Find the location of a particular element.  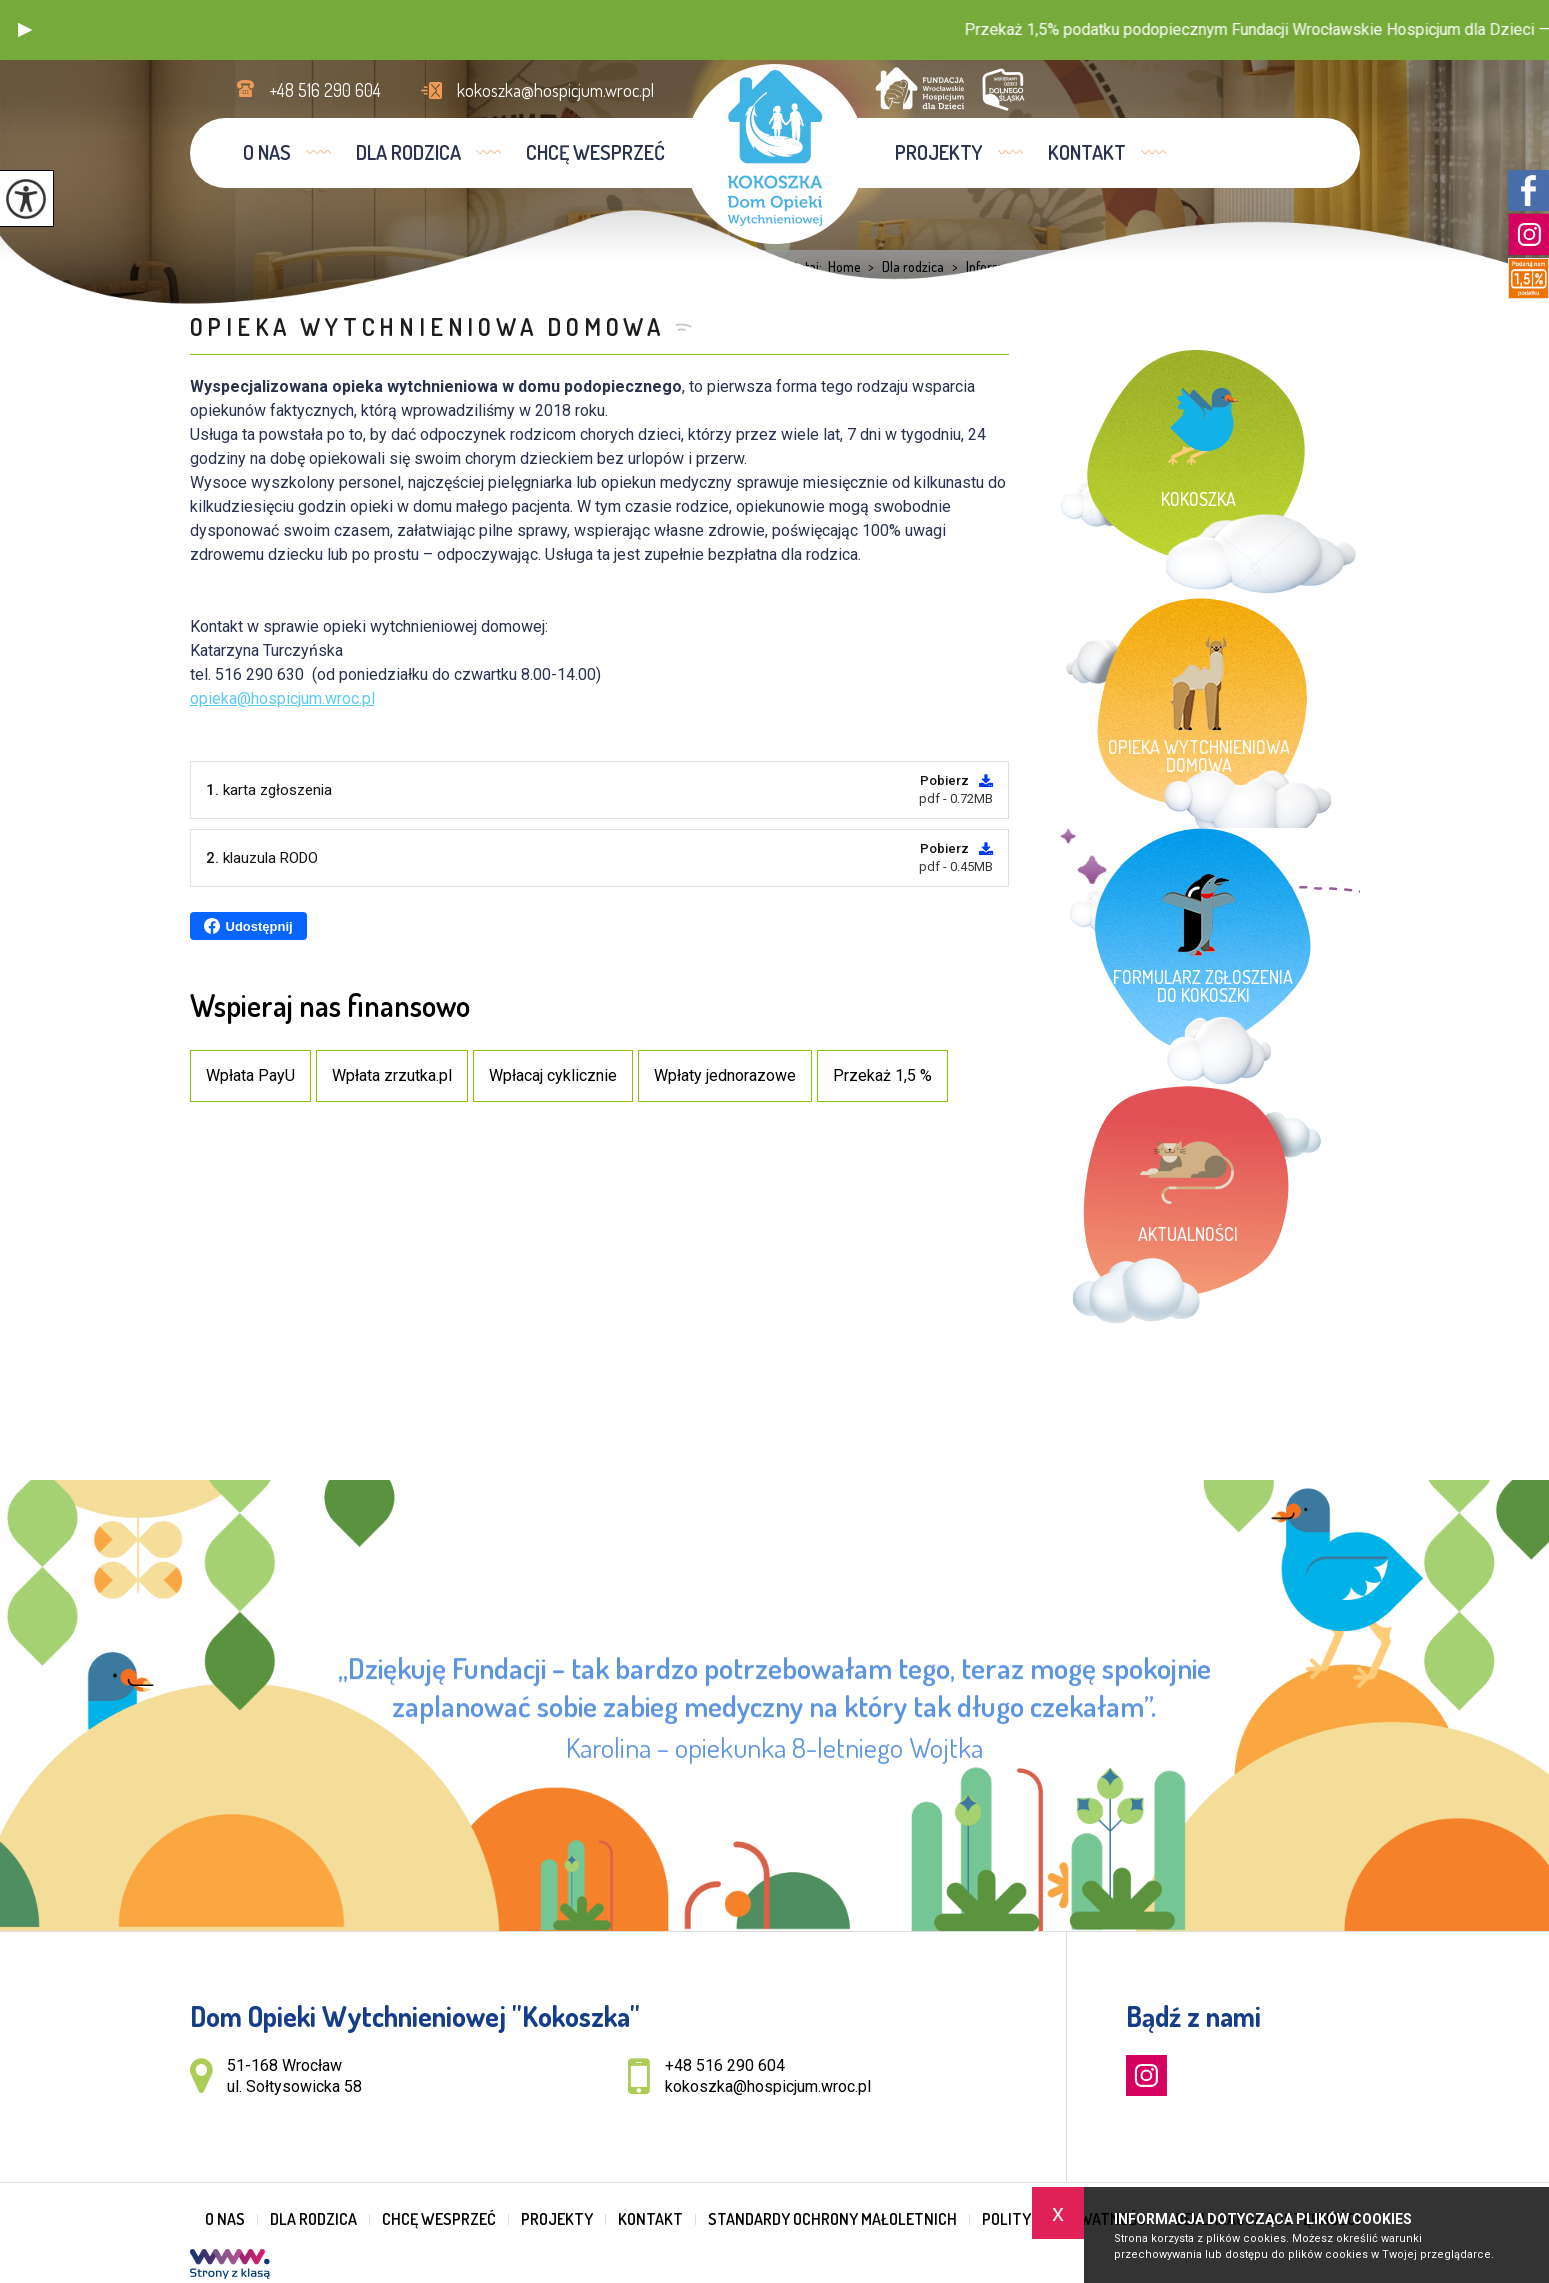

Wpłacaj cyklicznie is located at coordinates (553, 1075).